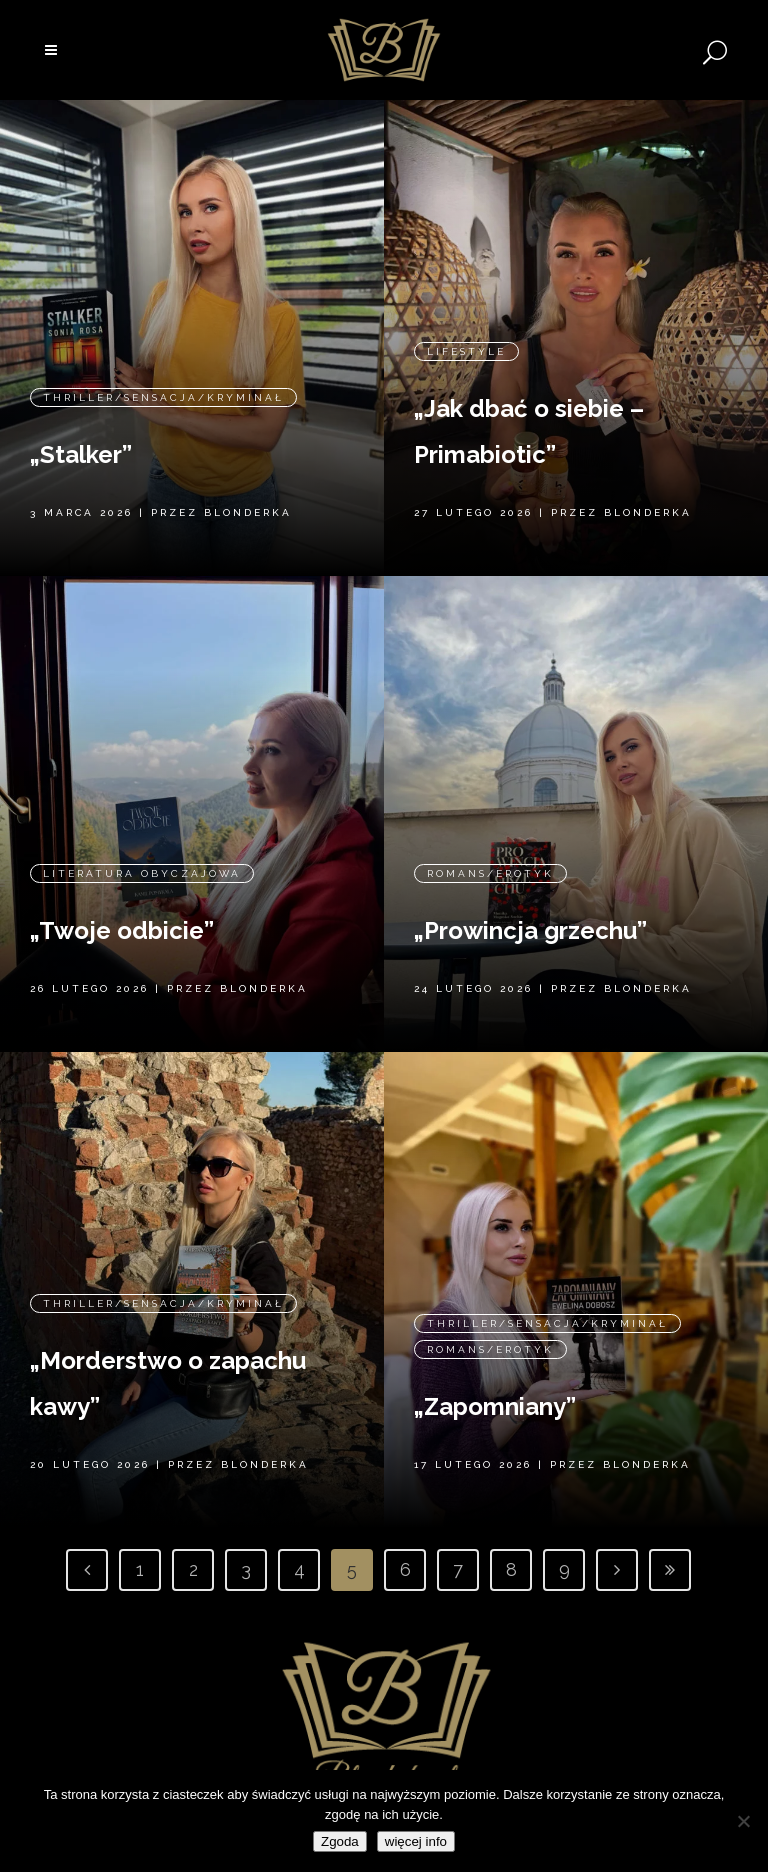 Image resolution: width=768 pixels, height=1872 pixels. Describe the element at coordinates (495, 1406) in the screenshot. I see `„Zapomniany”` at that location.